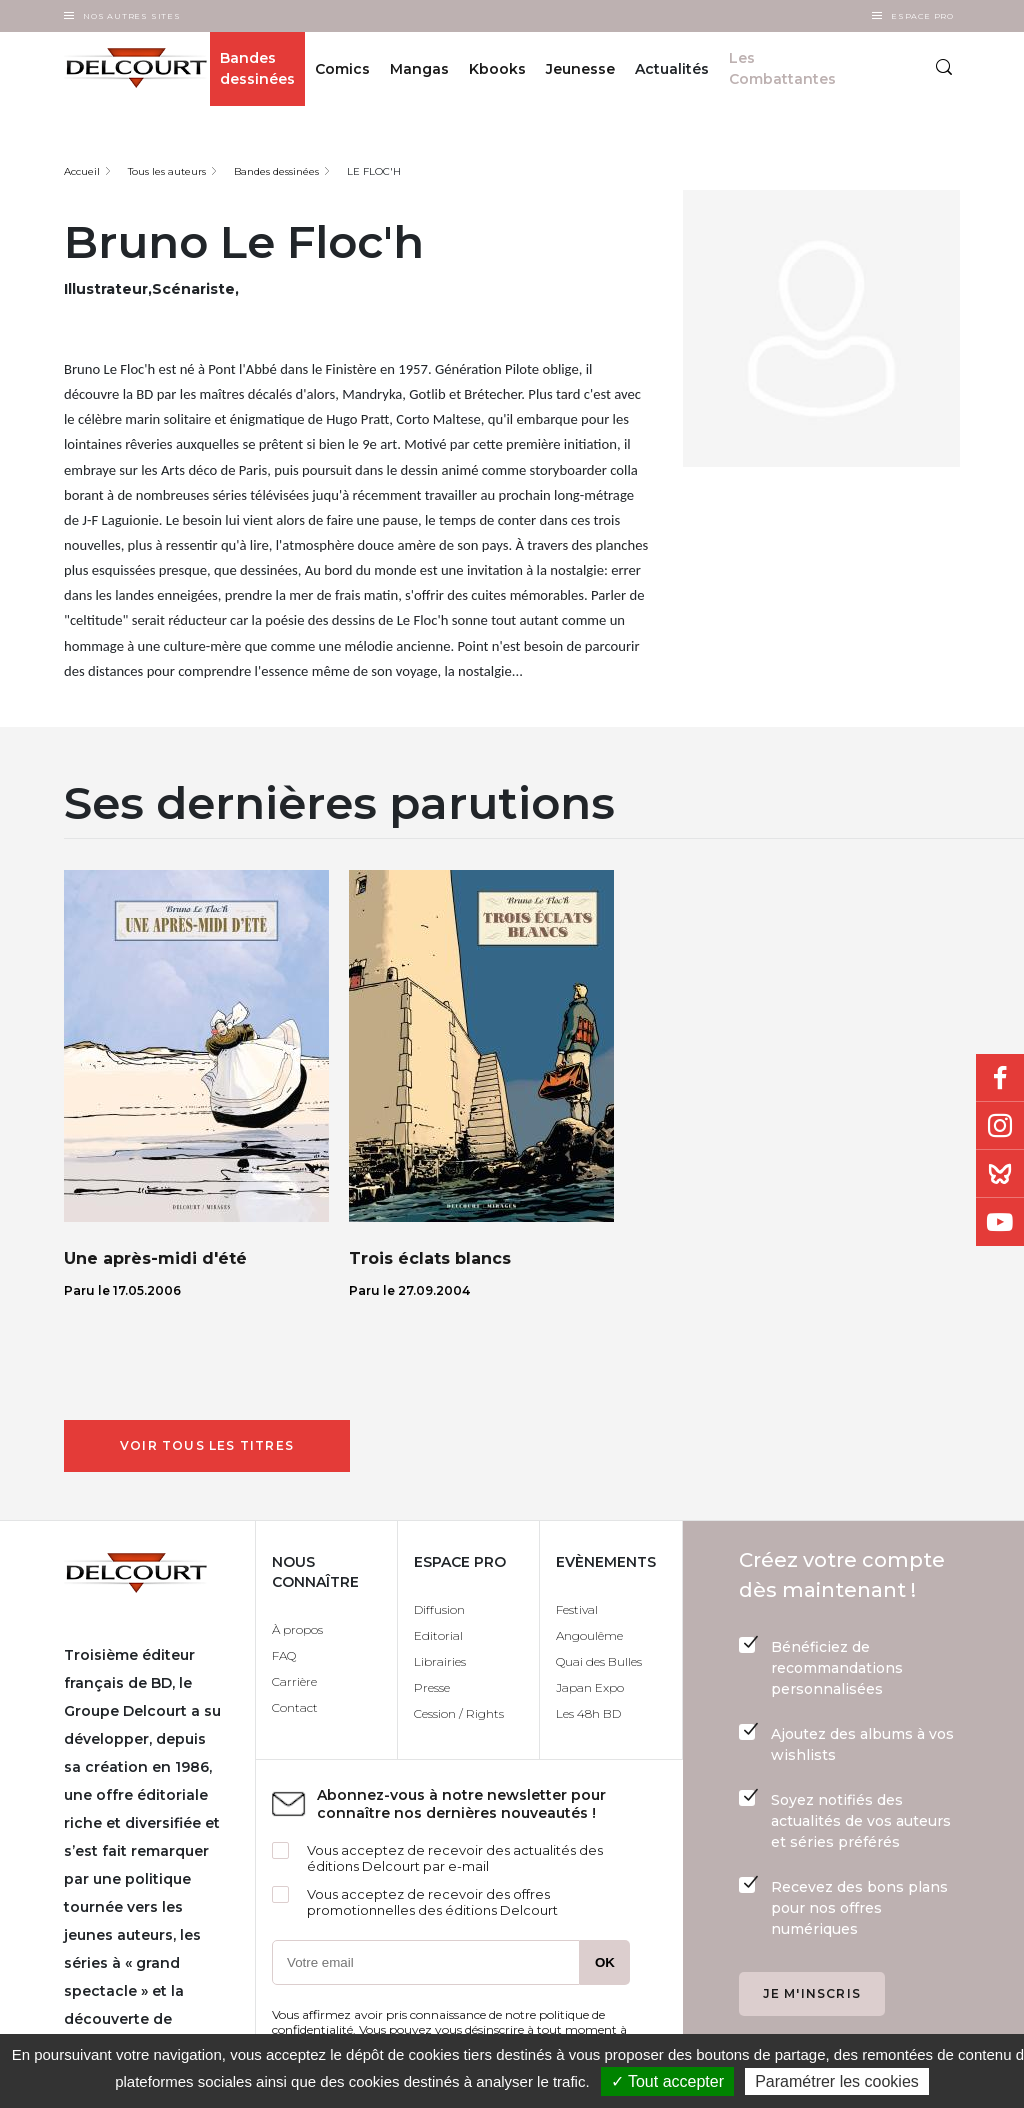 The height and width of the screenshot is (2108, 1024). What do you see at coordinates (1000, 1126) in the screenshot?
I see `Instagram` at bounding box center [1000, 1126].